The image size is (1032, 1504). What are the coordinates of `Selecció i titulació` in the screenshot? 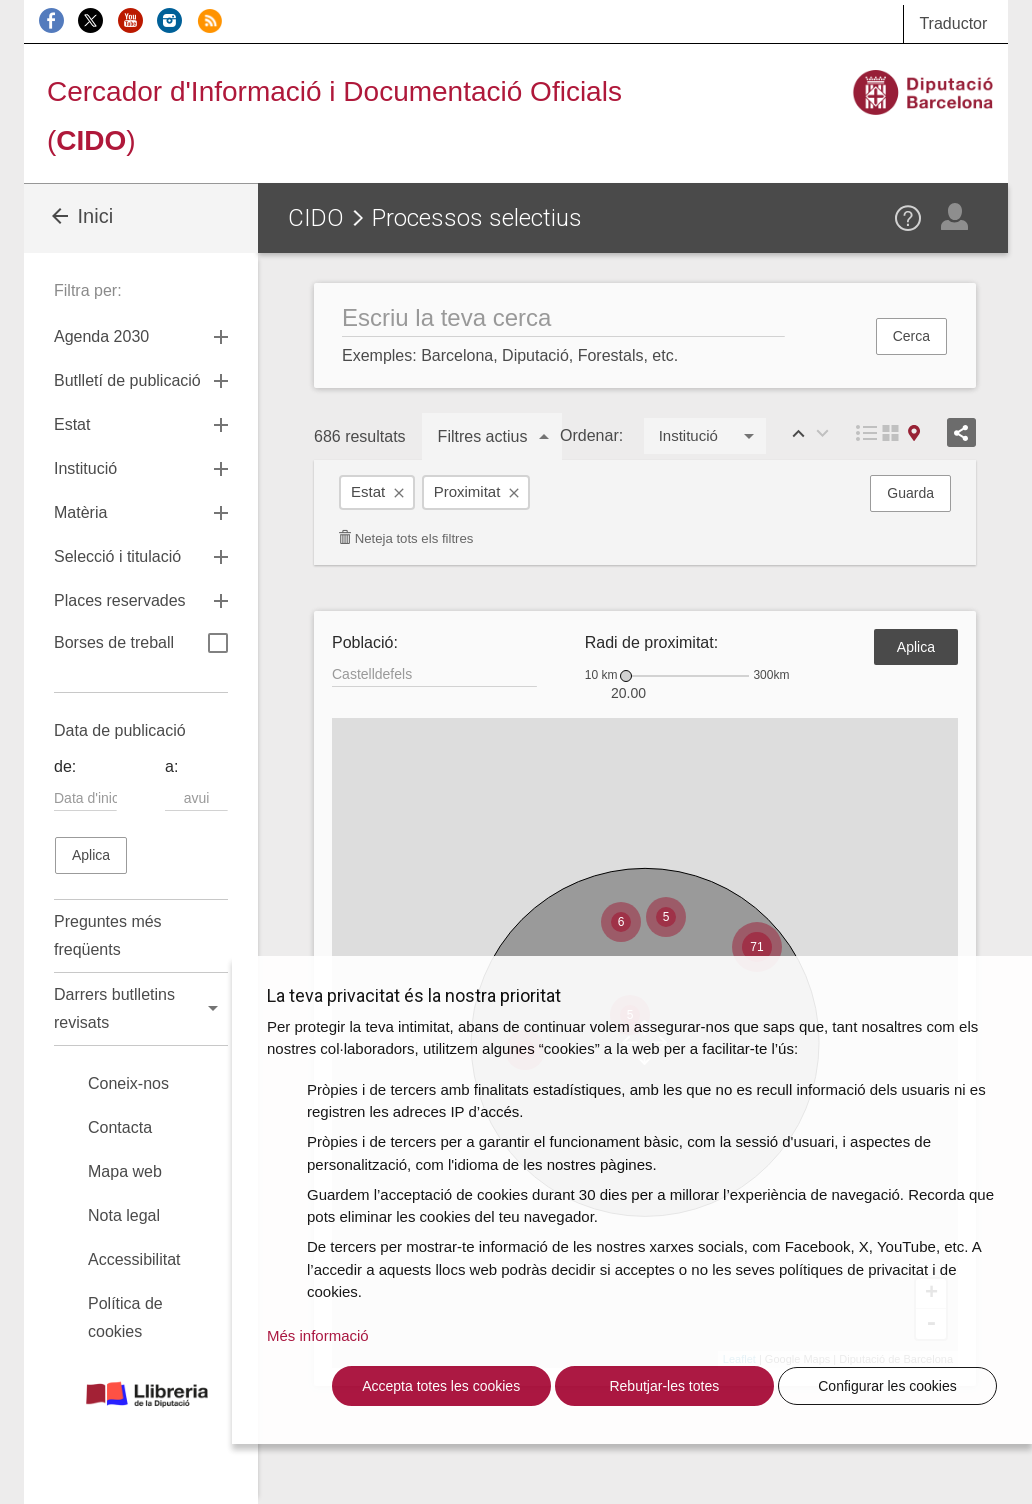 It's located at (117, 556).